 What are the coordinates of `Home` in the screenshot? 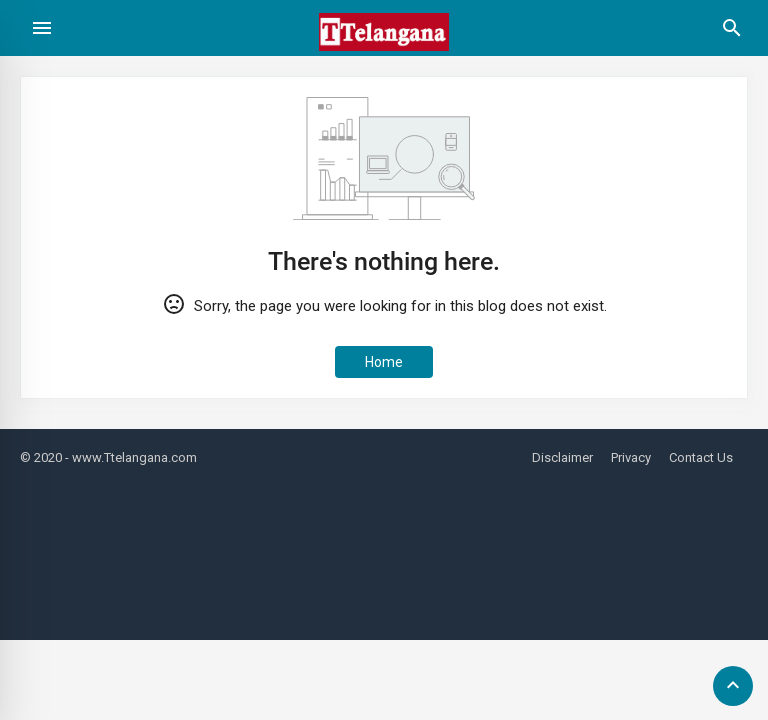 It's located at (384, 362).